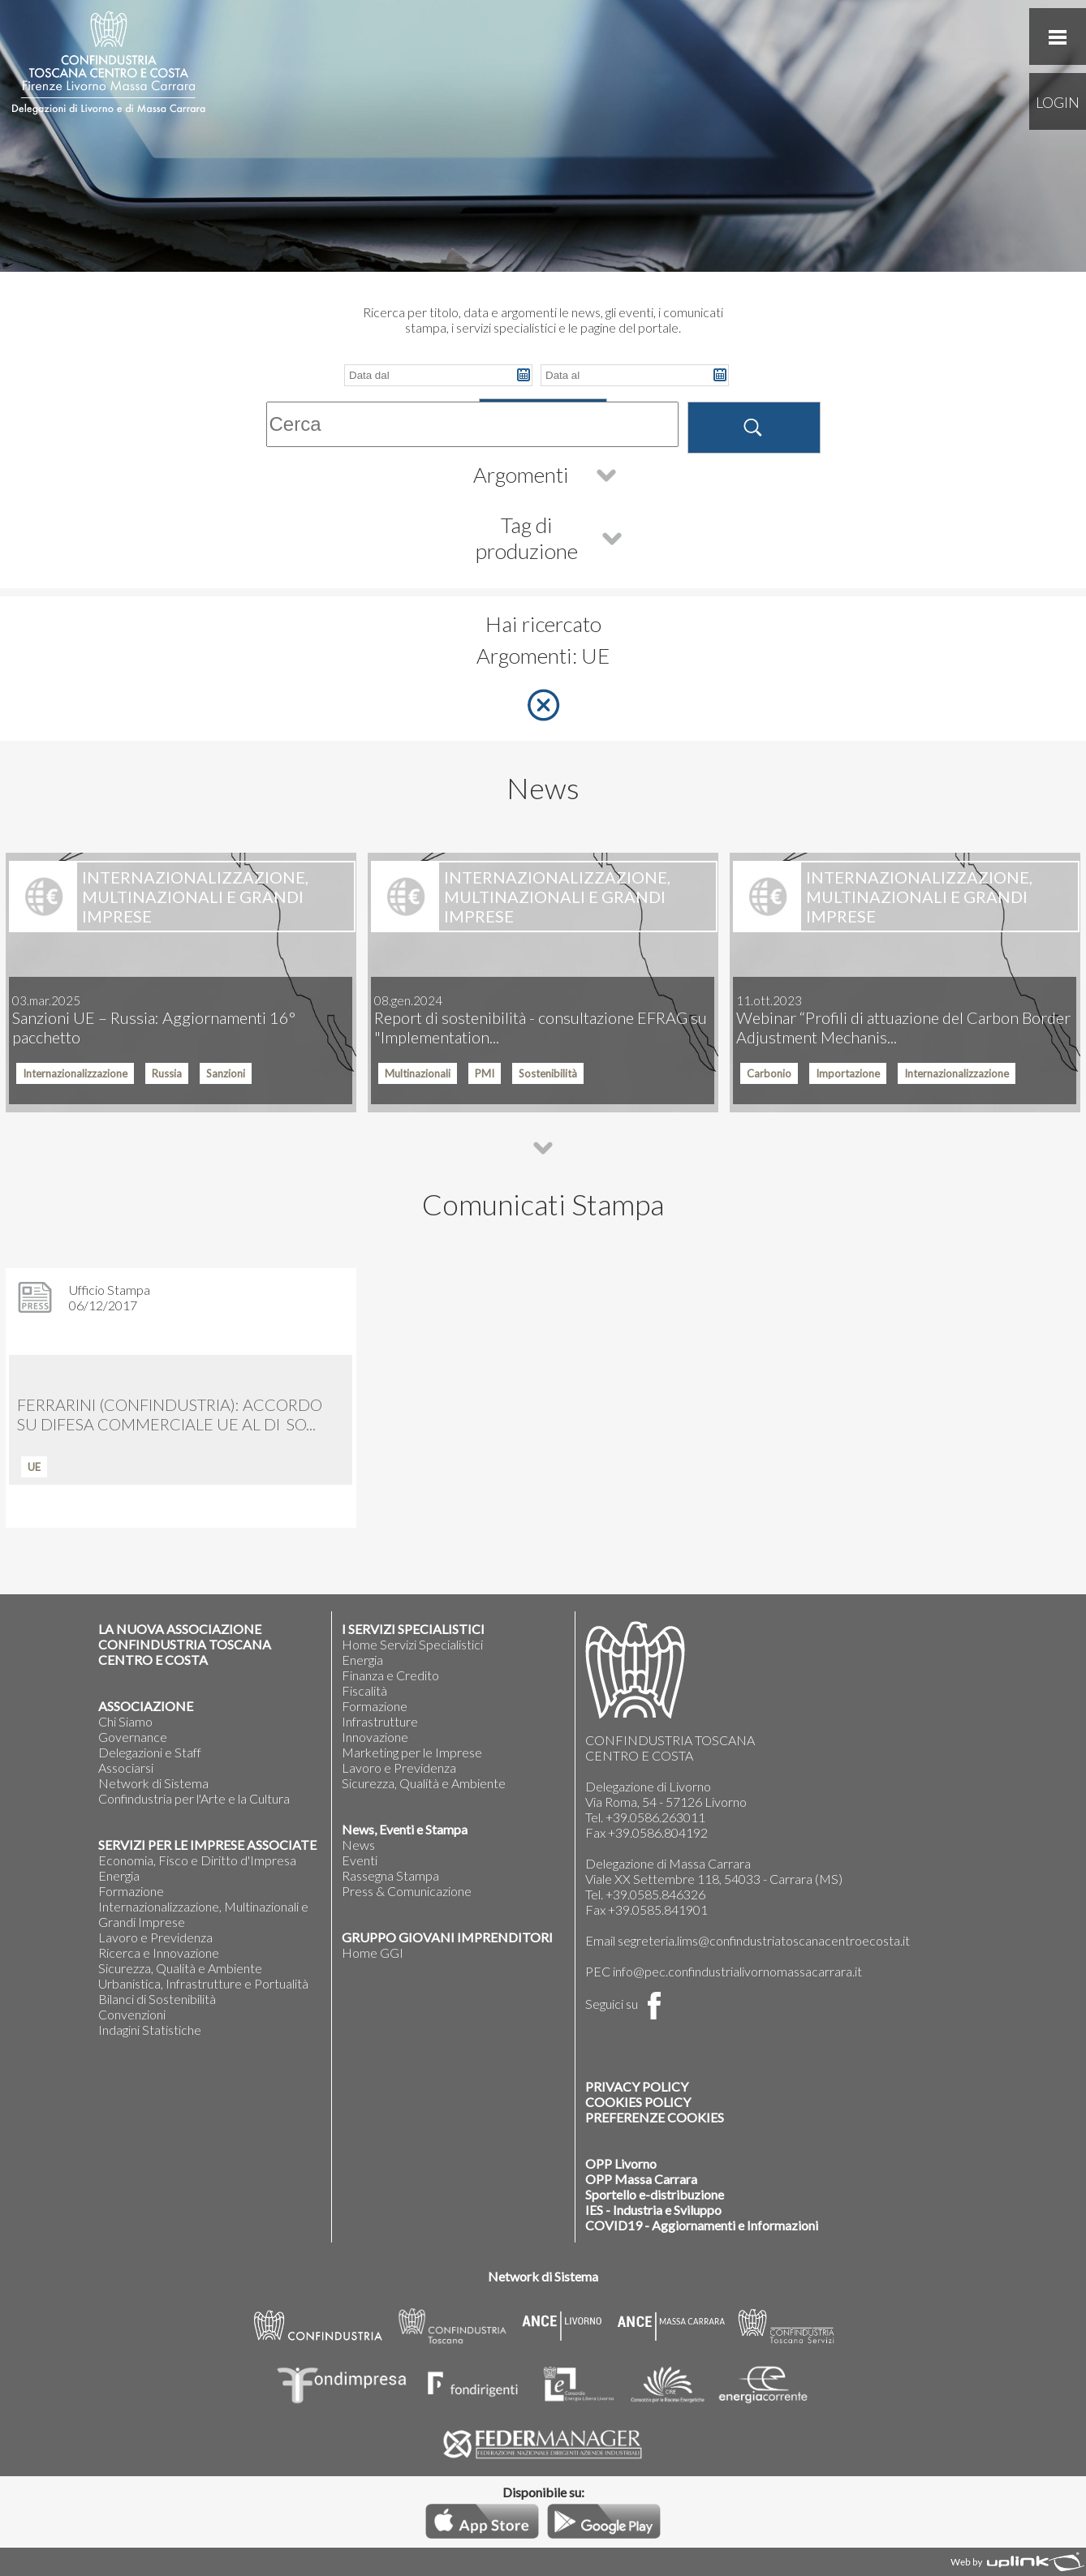  What do you see at coordinates (658, 1909) in the screenshot?
I see `+39.0585.841901` at bounding box center [658, 1909].